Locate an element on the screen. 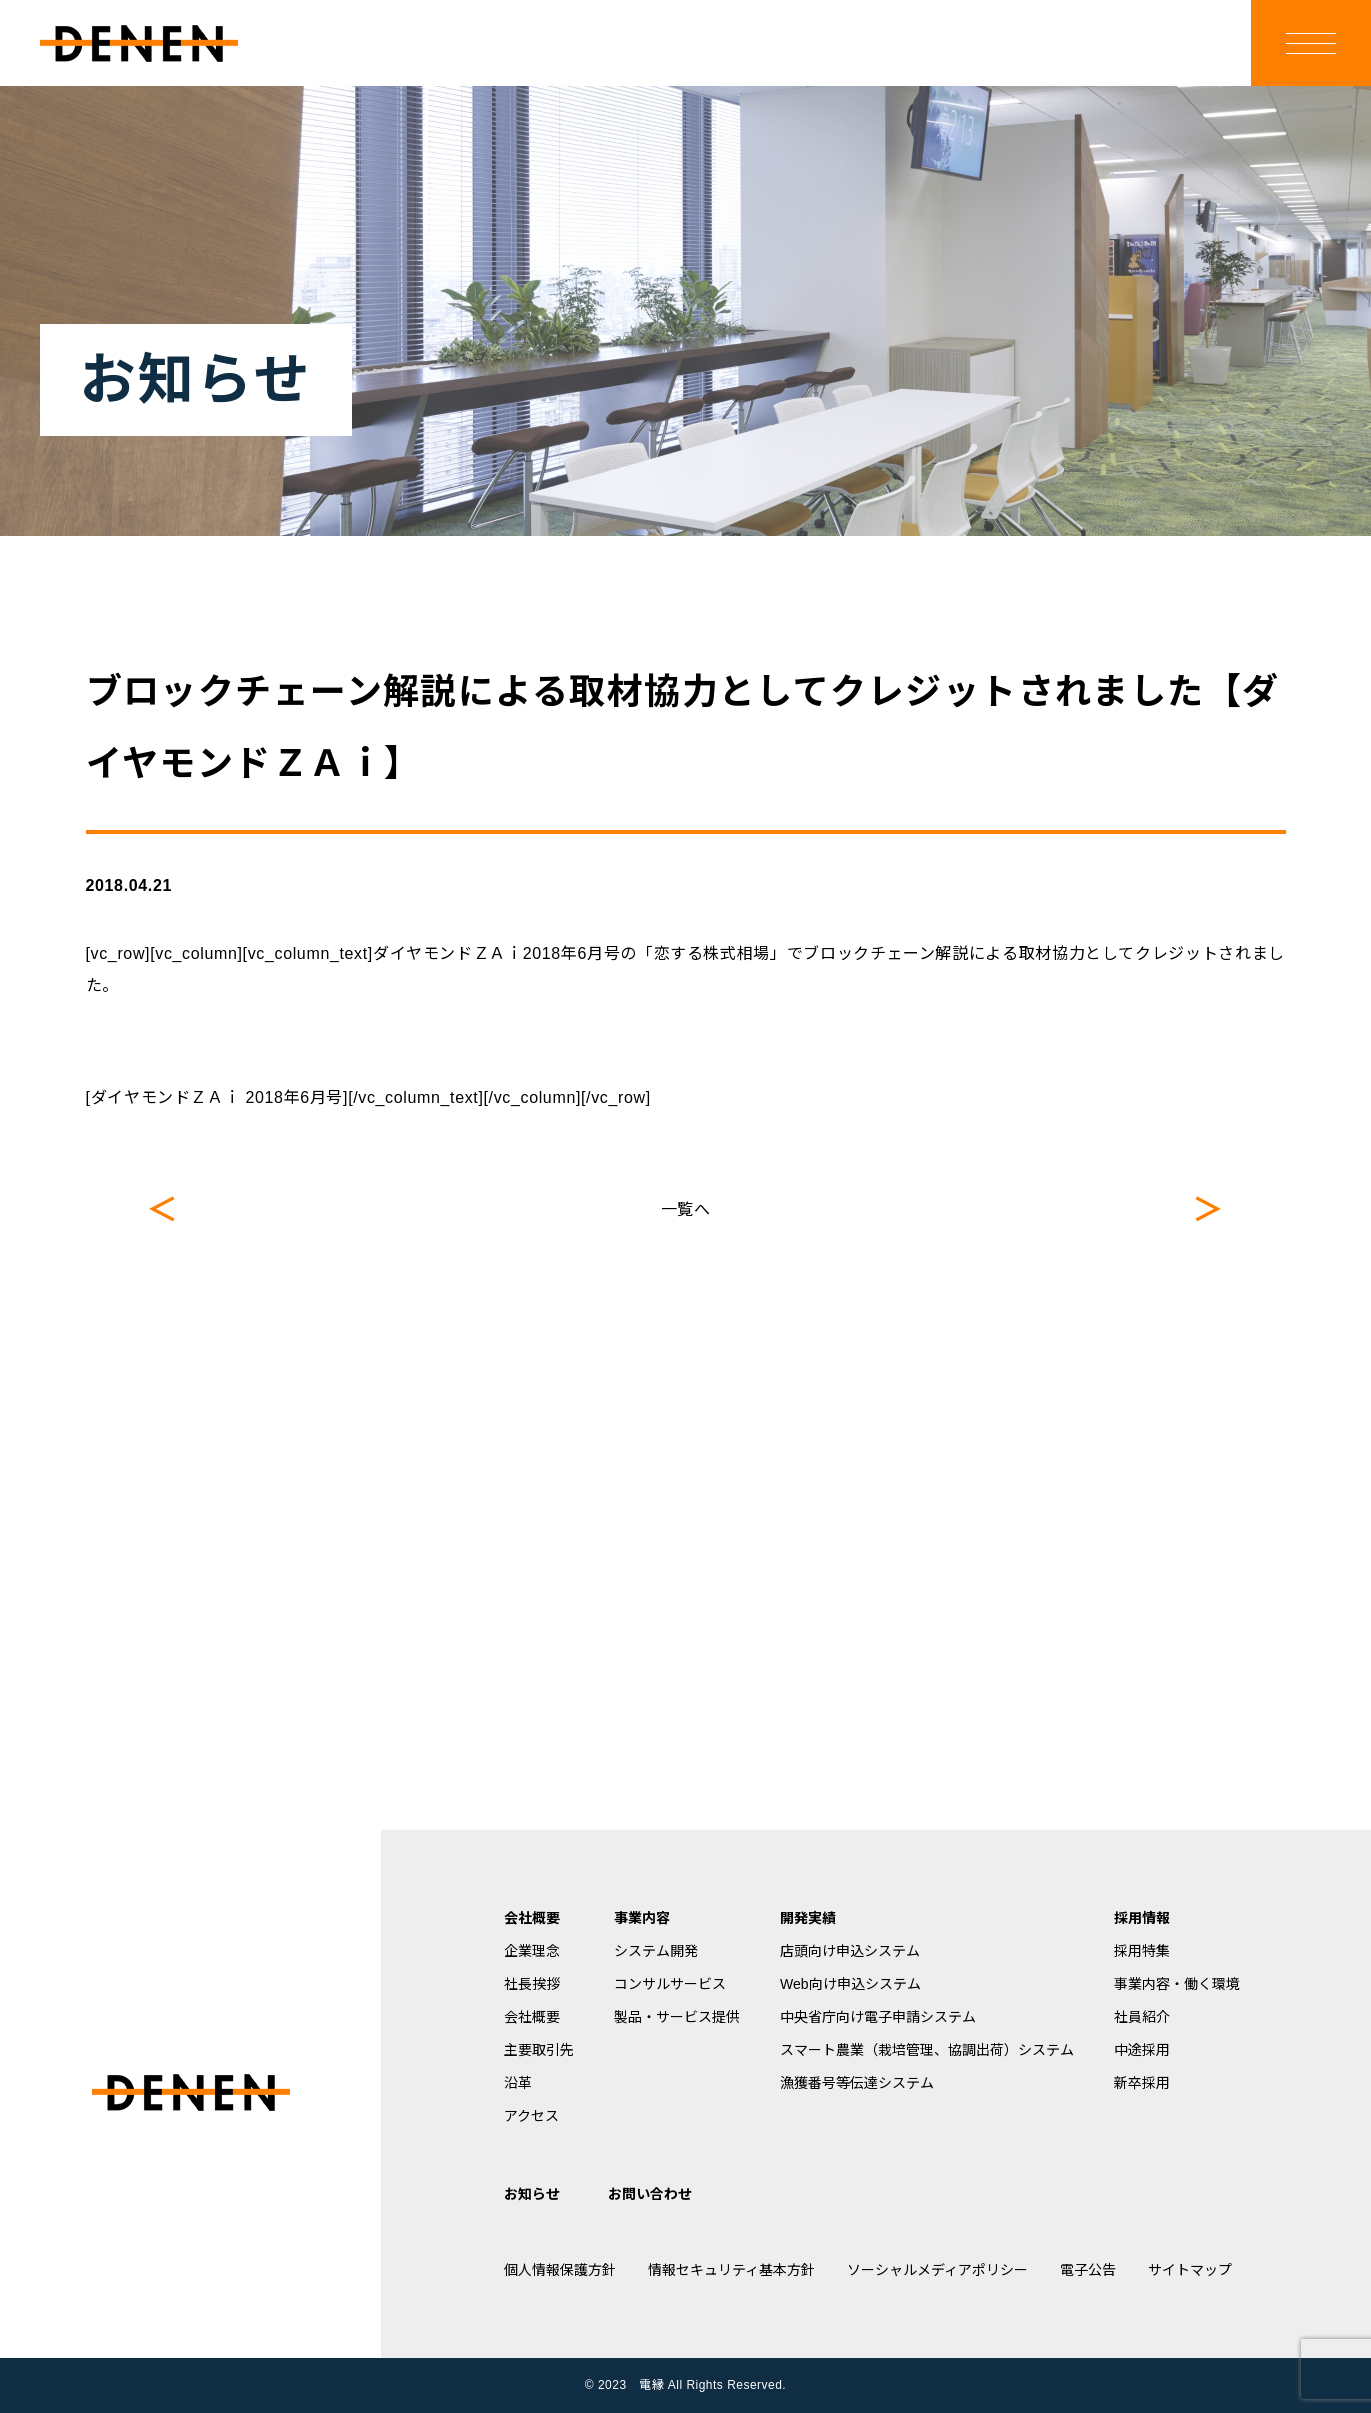 This screenshot has height=2413, width=1371. 企業理念 is located at coordinates (532, 1951).